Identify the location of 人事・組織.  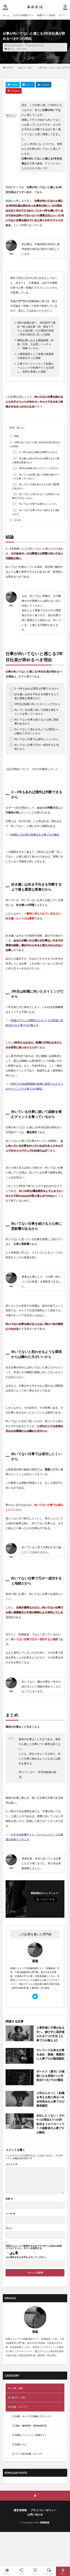
(17, 2388).